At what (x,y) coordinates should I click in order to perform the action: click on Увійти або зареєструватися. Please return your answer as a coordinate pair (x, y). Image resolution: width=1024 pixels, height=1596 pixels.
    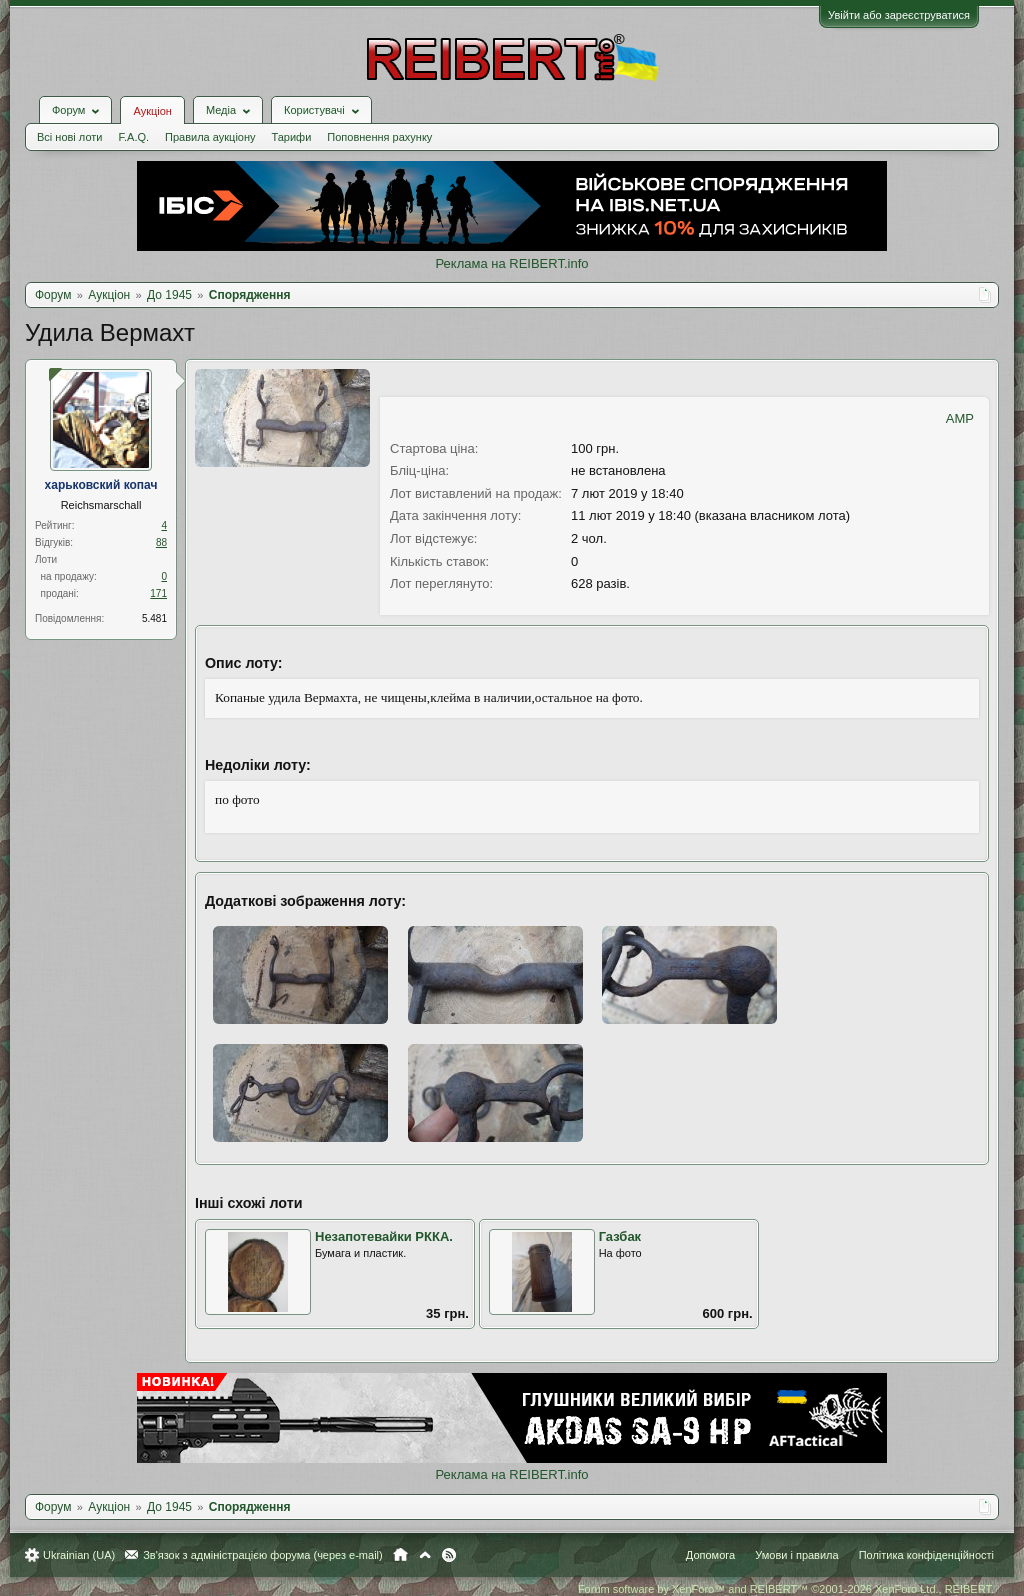
    Looking at the image, I should click on (899, 15).